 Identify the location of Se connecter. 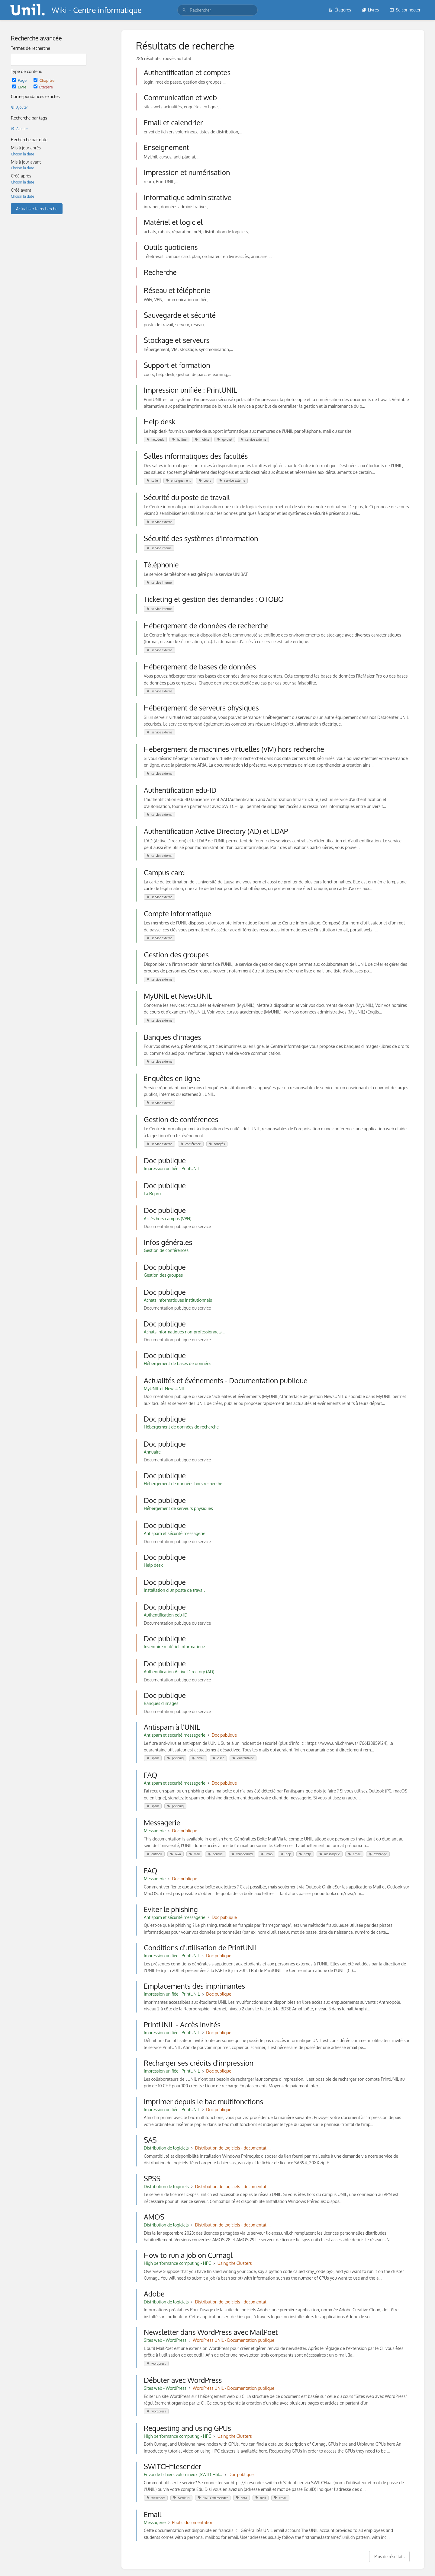
(405, 9).